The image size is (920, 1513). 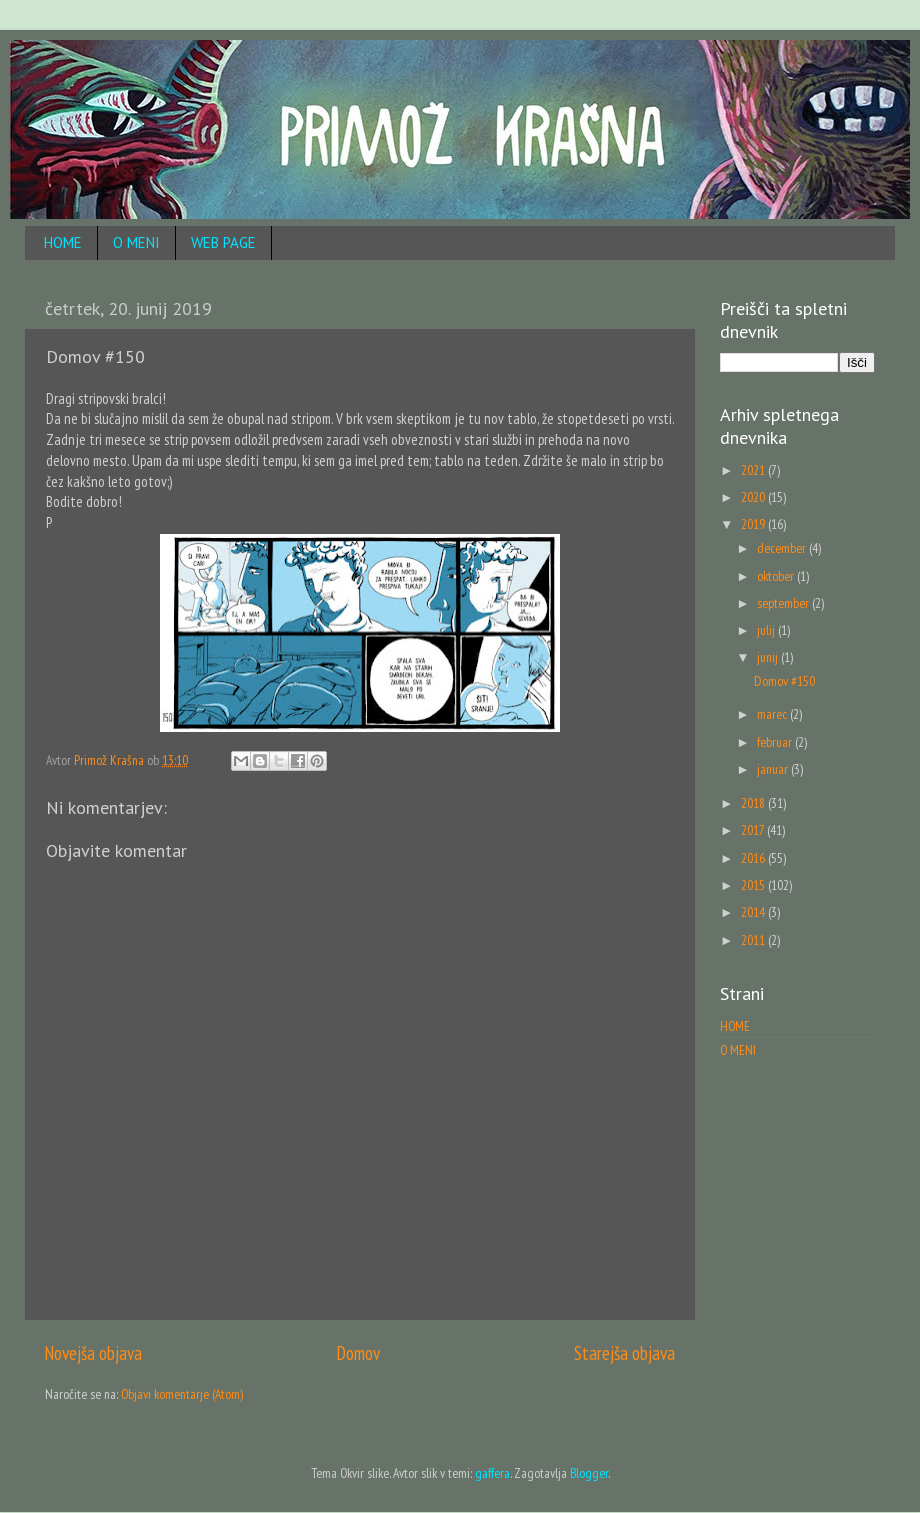 What do you see at coordinates (777, 576) in the screenshot?
I see `oktober` at bounding box center [777, 576].